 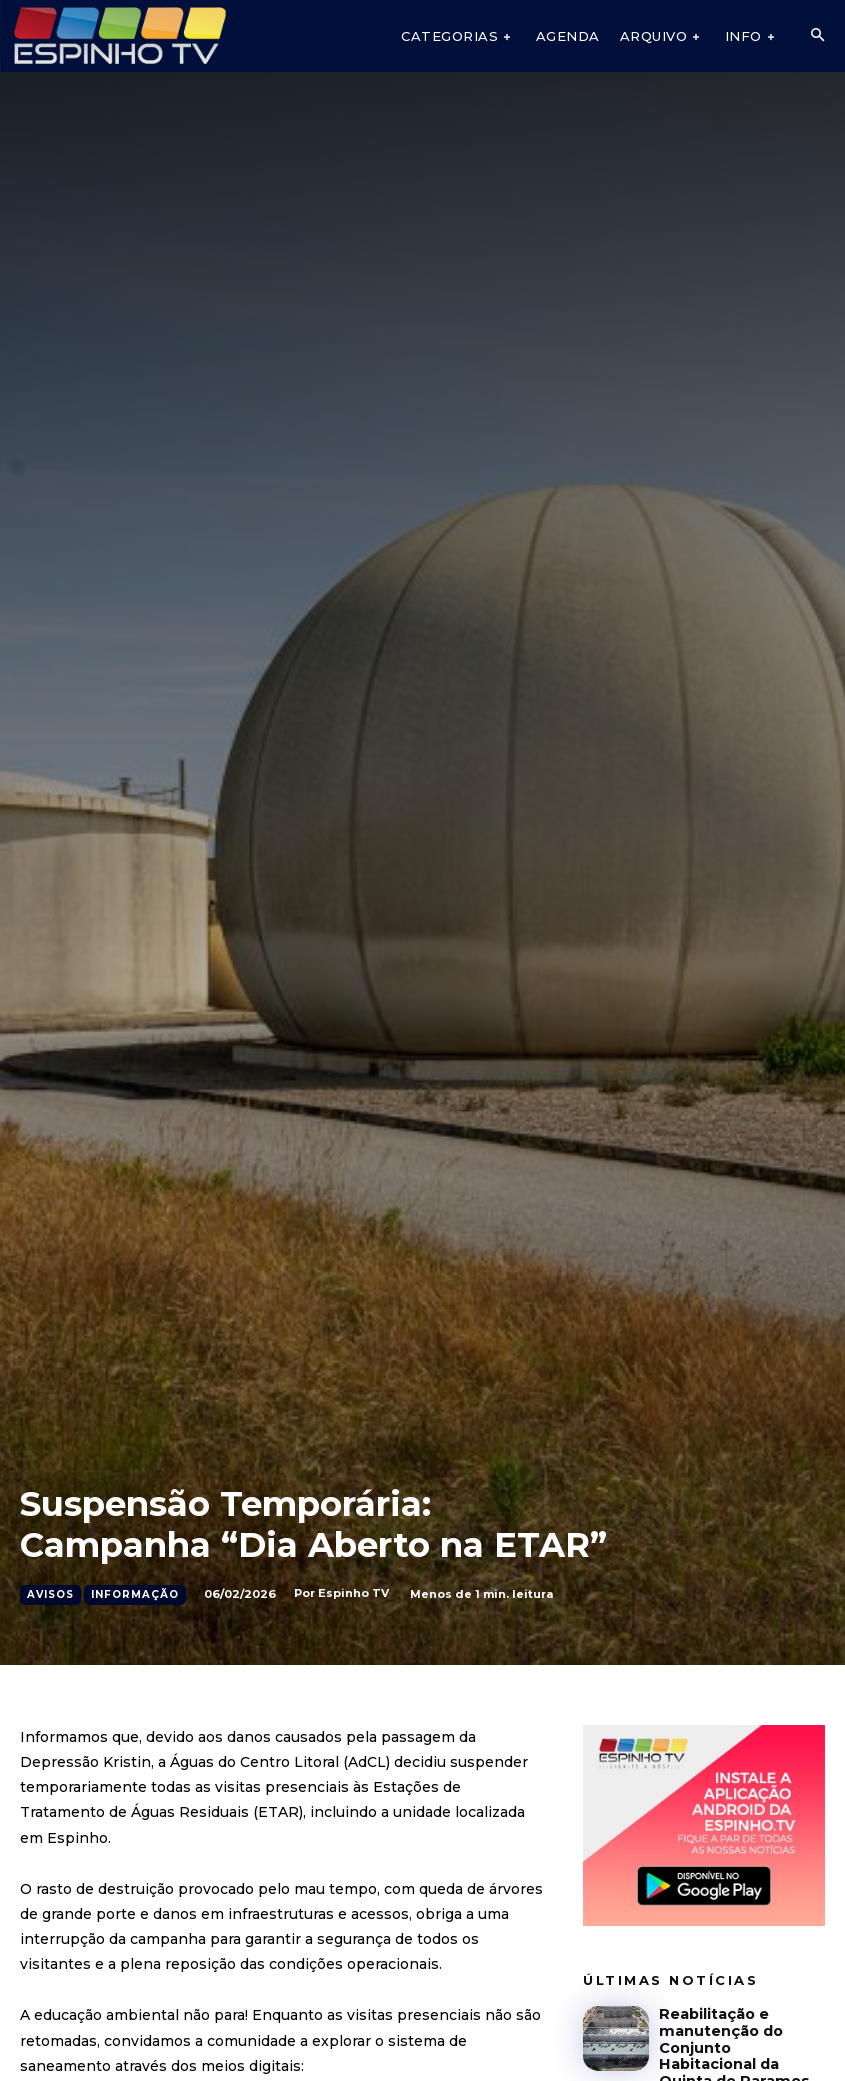 What do you see at coordinates (135, 1595) in the screenshot?
I see `Informação` at bounding box center [135, 1595].